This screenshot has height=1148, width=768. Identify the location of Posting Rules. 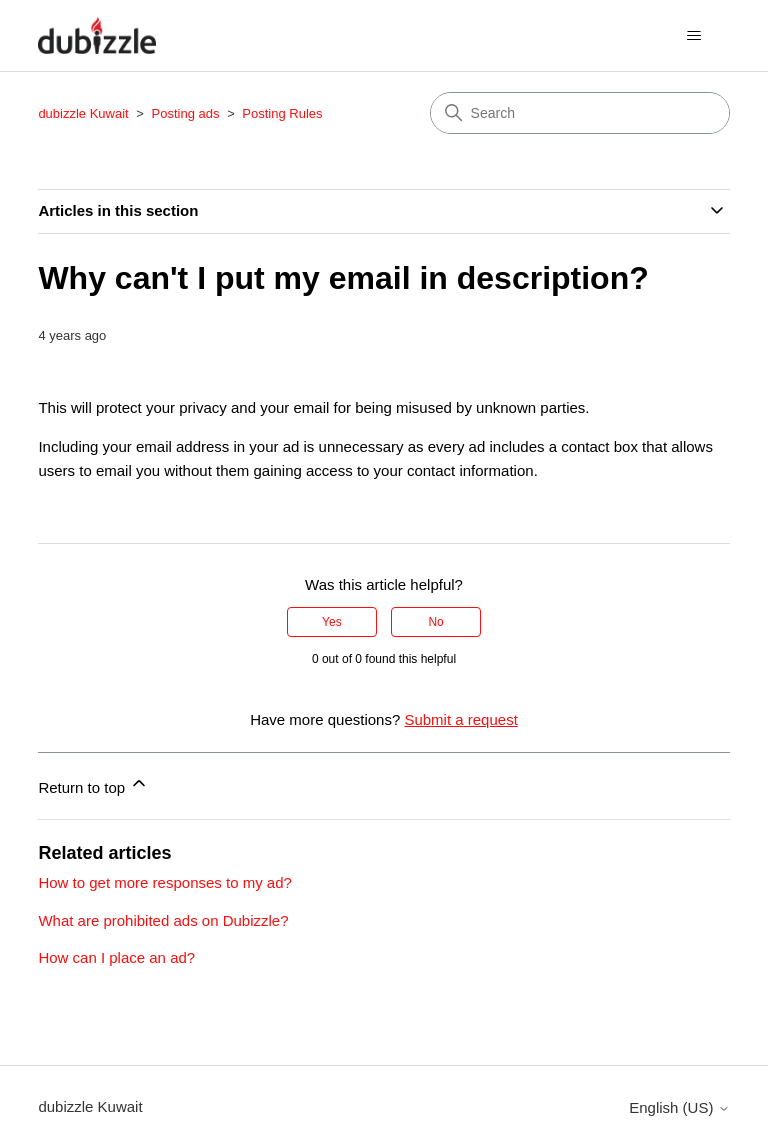
(282, 113).